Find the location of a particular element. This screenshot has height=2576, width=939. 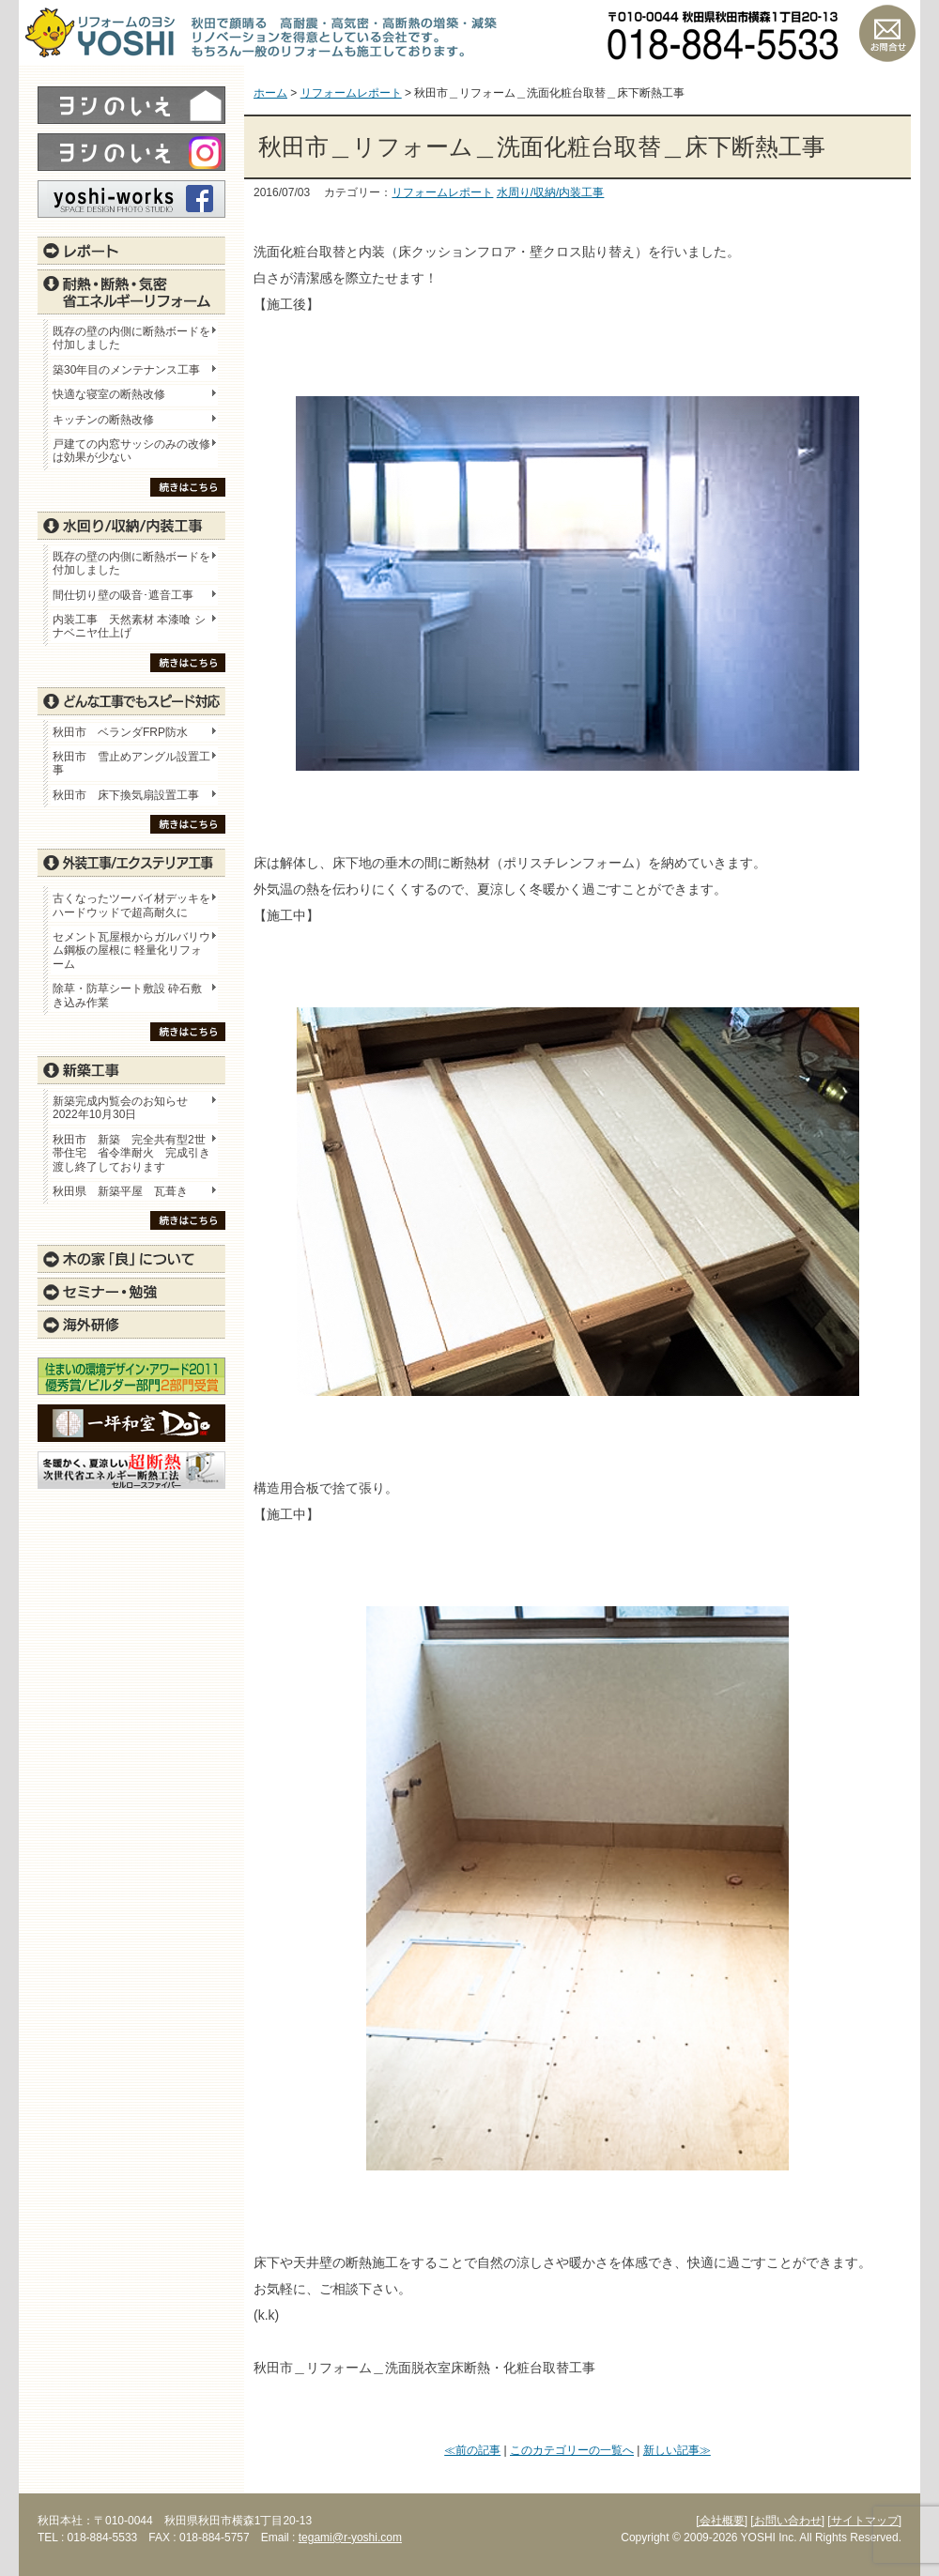

戸建ての内窓サッシのみの改修は効果が少ない is located at coordinates (131, 450).